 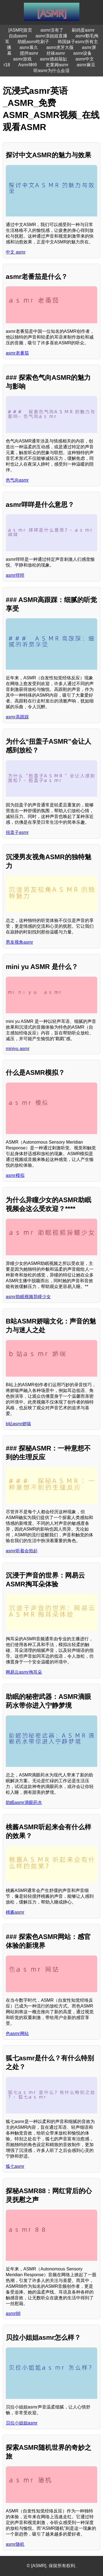 What do you see at coordinates (22, 59) in the screenshot?
I see `asmr游戏` at bounding box center [22, 59].